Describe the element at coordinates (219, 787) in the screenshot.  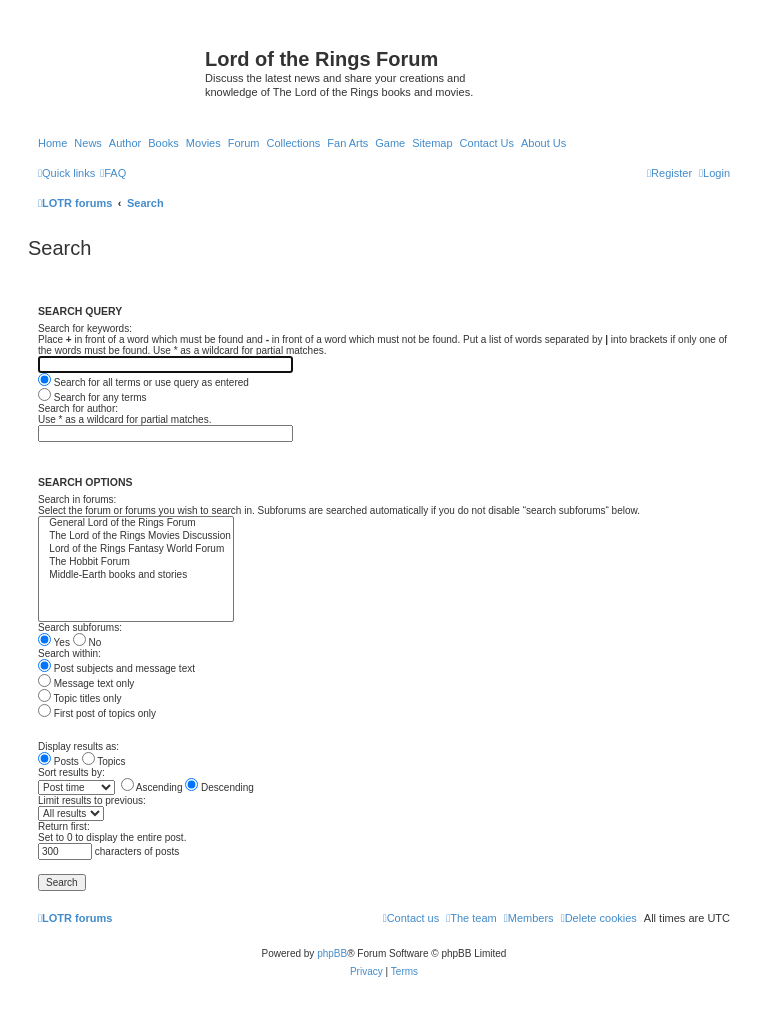
I see `Descending` at that location.